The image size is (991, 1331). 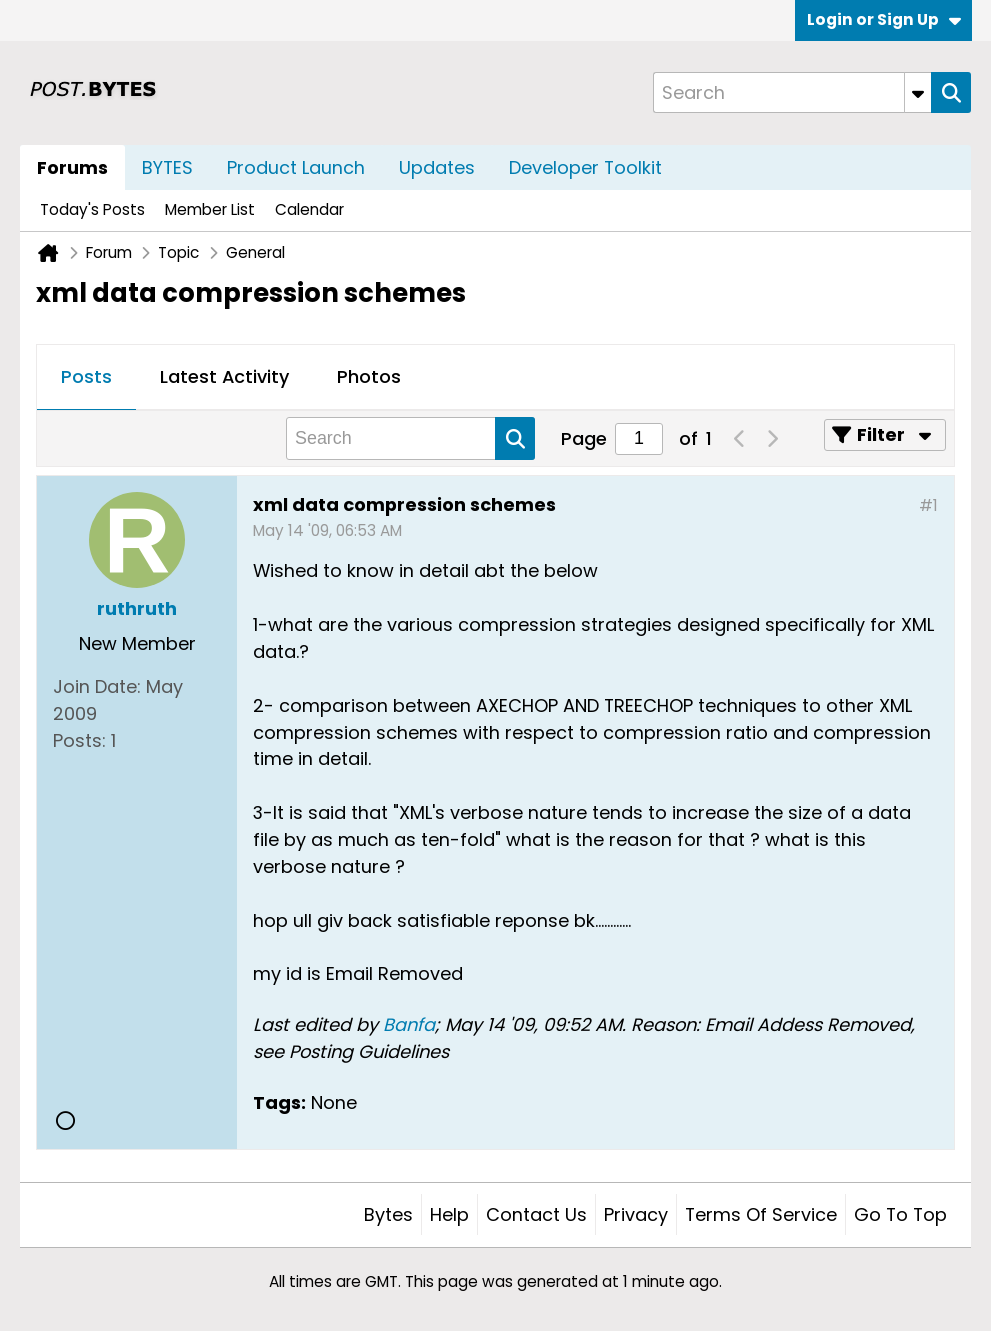 What do you see at coordinates (409, 1024) in the screenshot?
I see `Banfa` at bounding box center [409, 1024].